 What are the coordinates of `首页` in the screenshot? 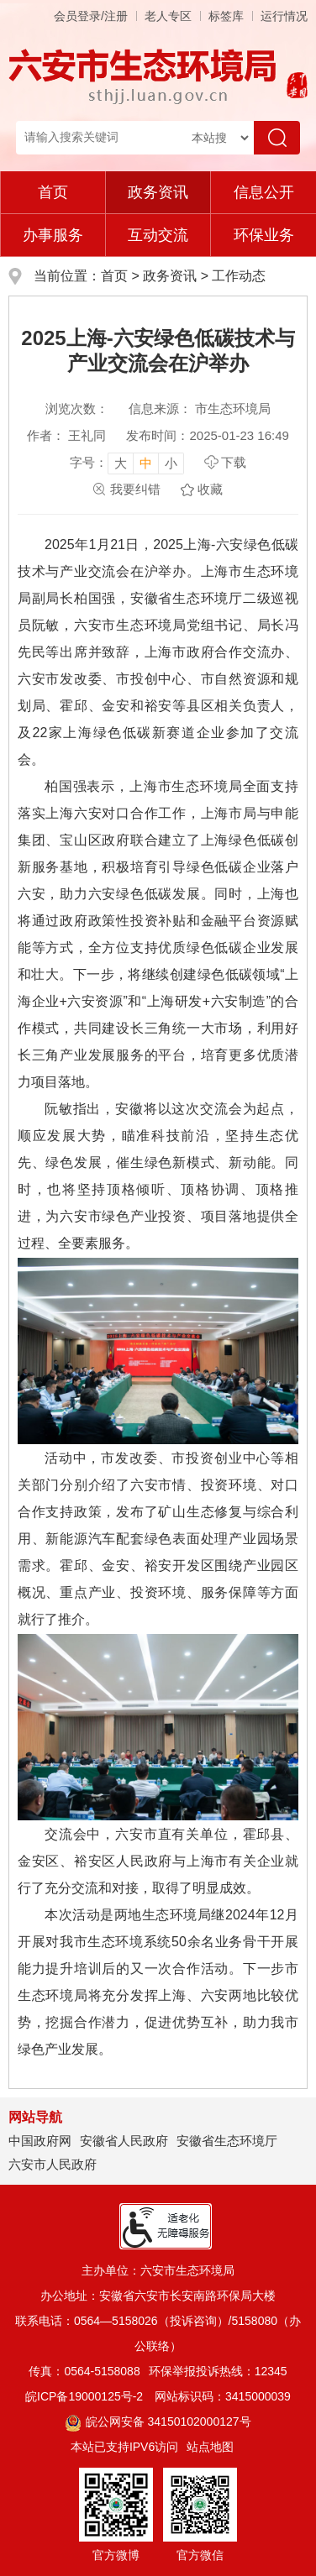 It's located at (53, 192).